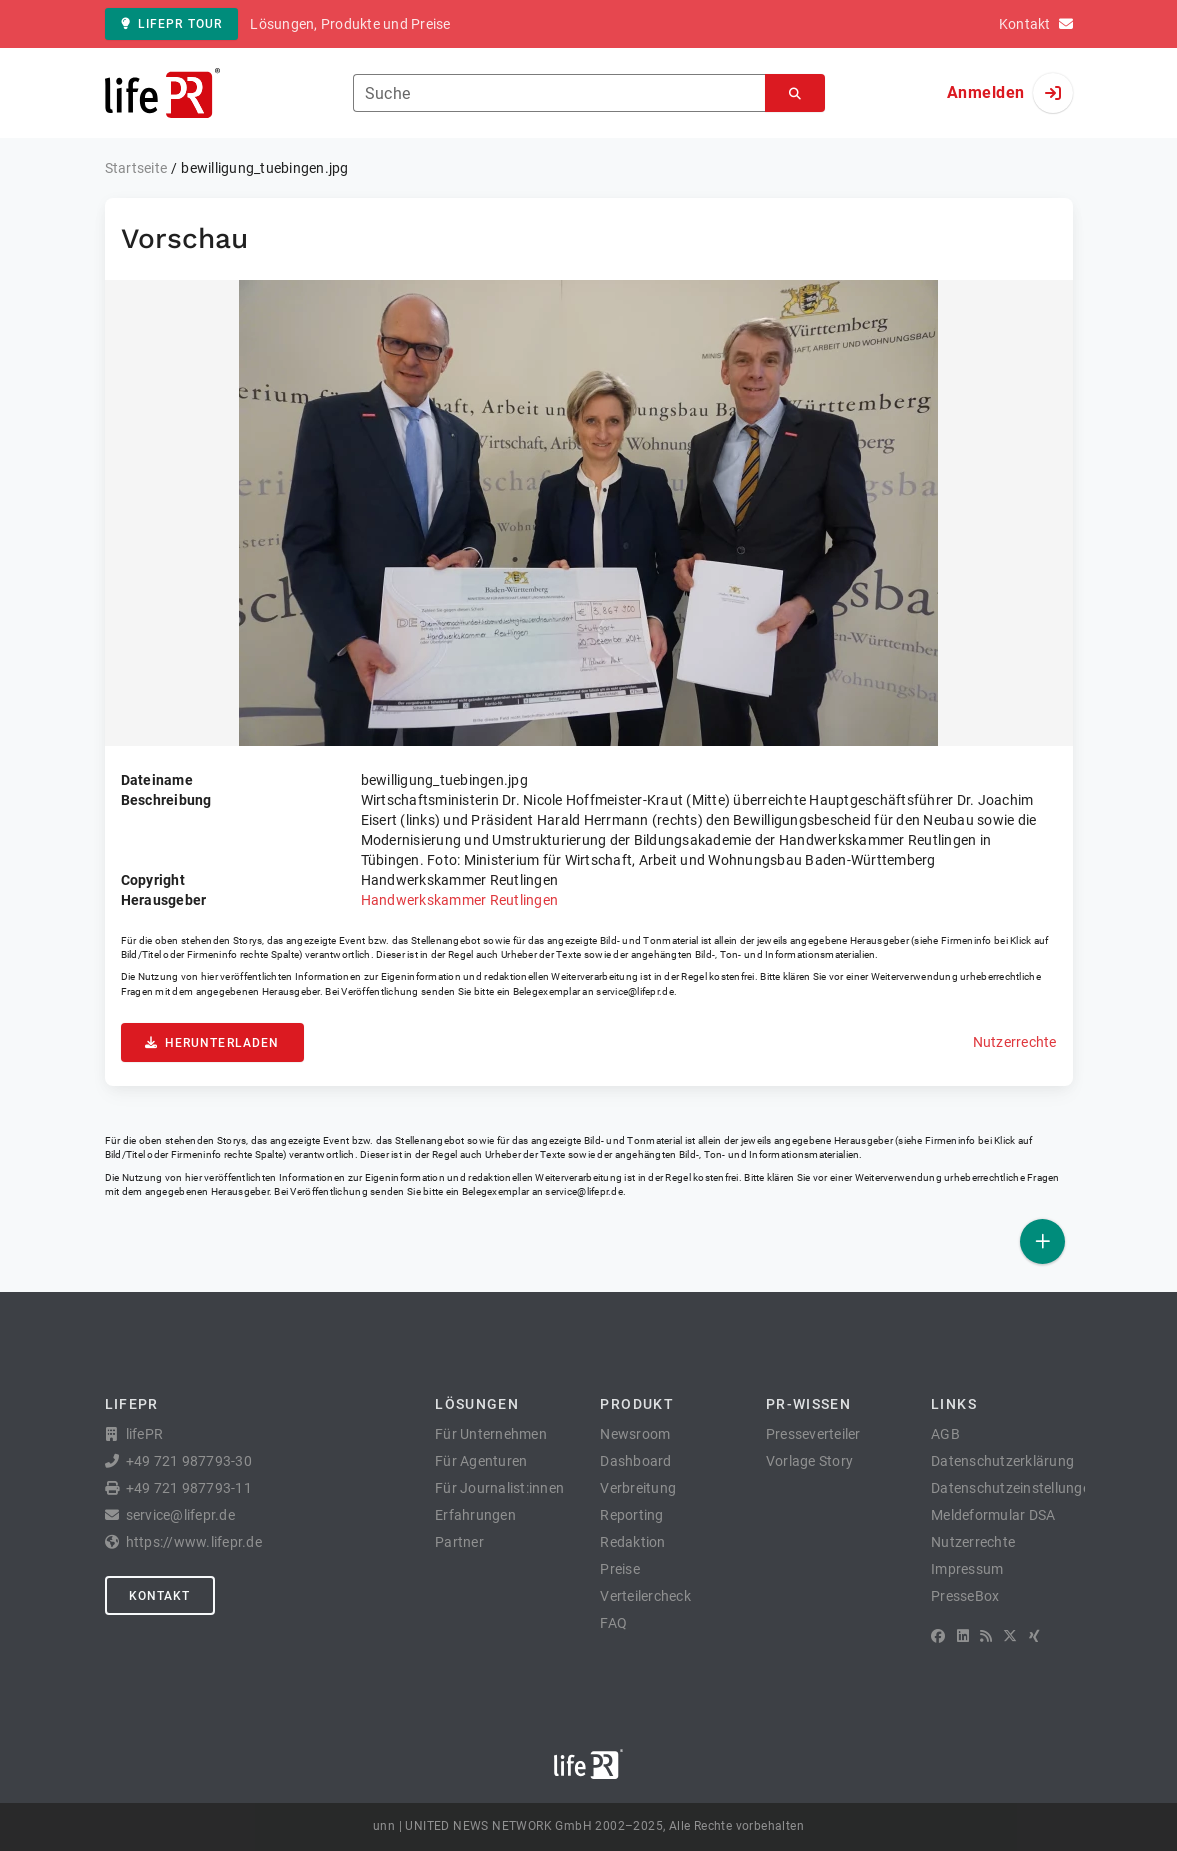  What do you see at coordinates (945, 1434) in the screenshot?
I see `AGB` at bounding box center [945, 1434].